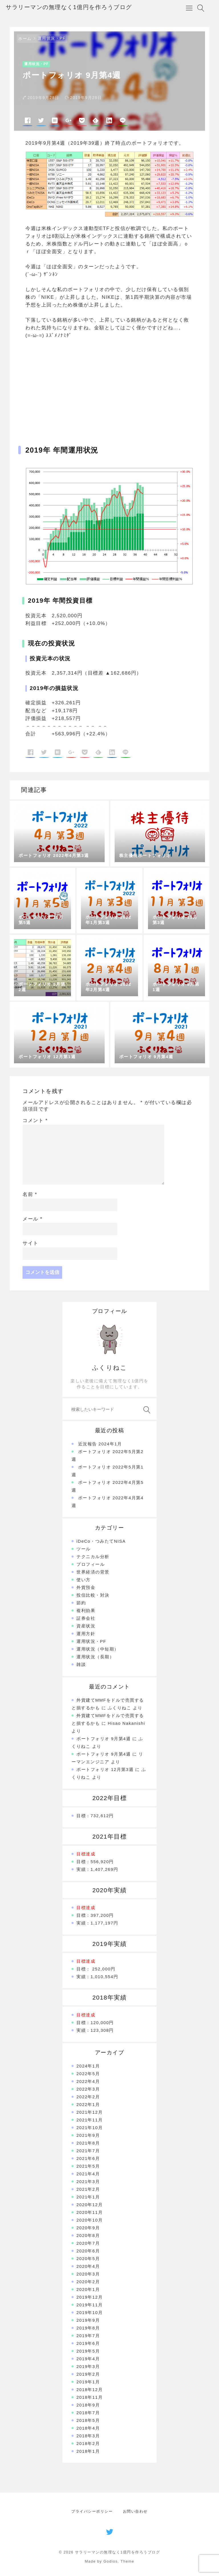 This screenshot has width=219, height=2576. What do you see at coordinates (89, 2212) in the screenshot?
I see `2020年11月` at bounding box center [89, 2212].